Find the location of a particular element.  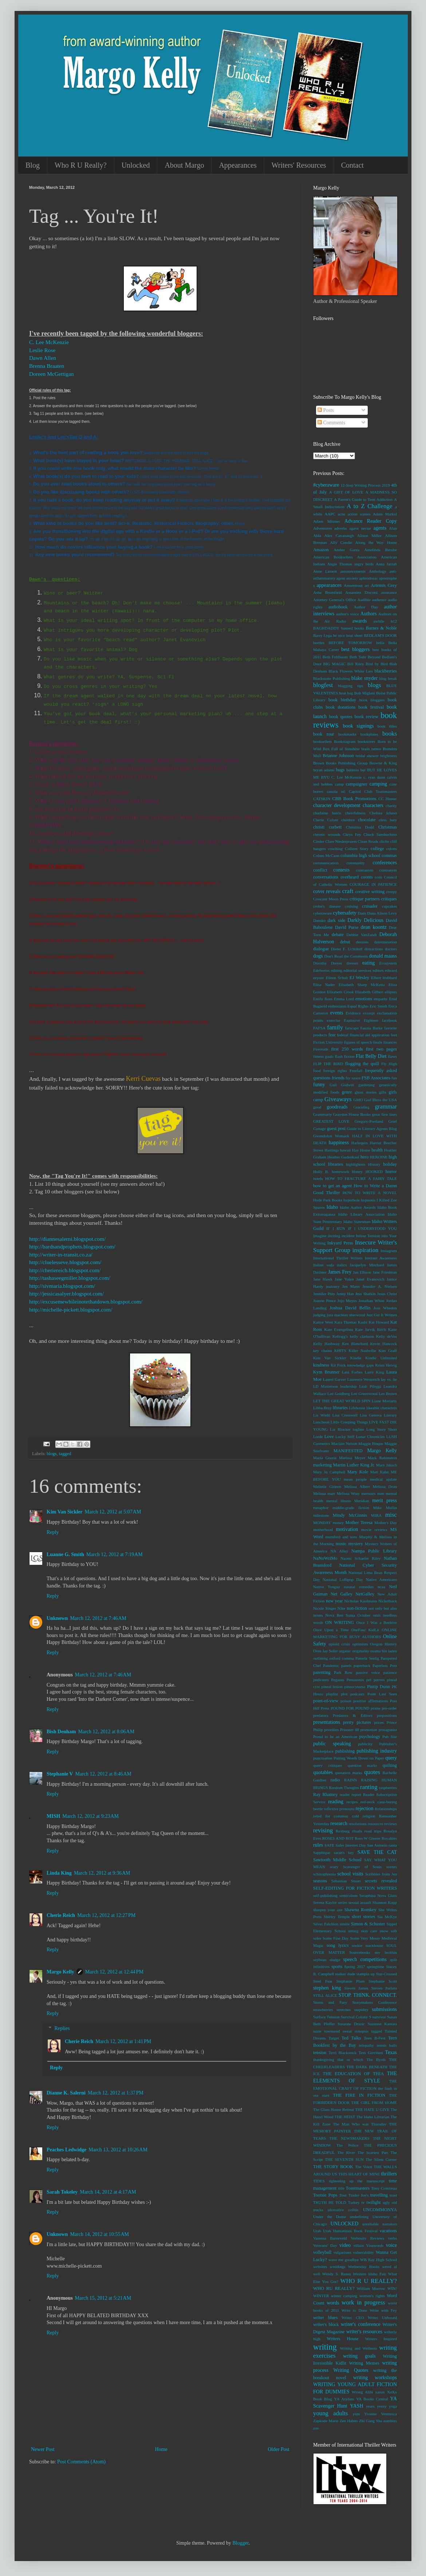

Proud to be an American is located at coordinates (335, 1736).